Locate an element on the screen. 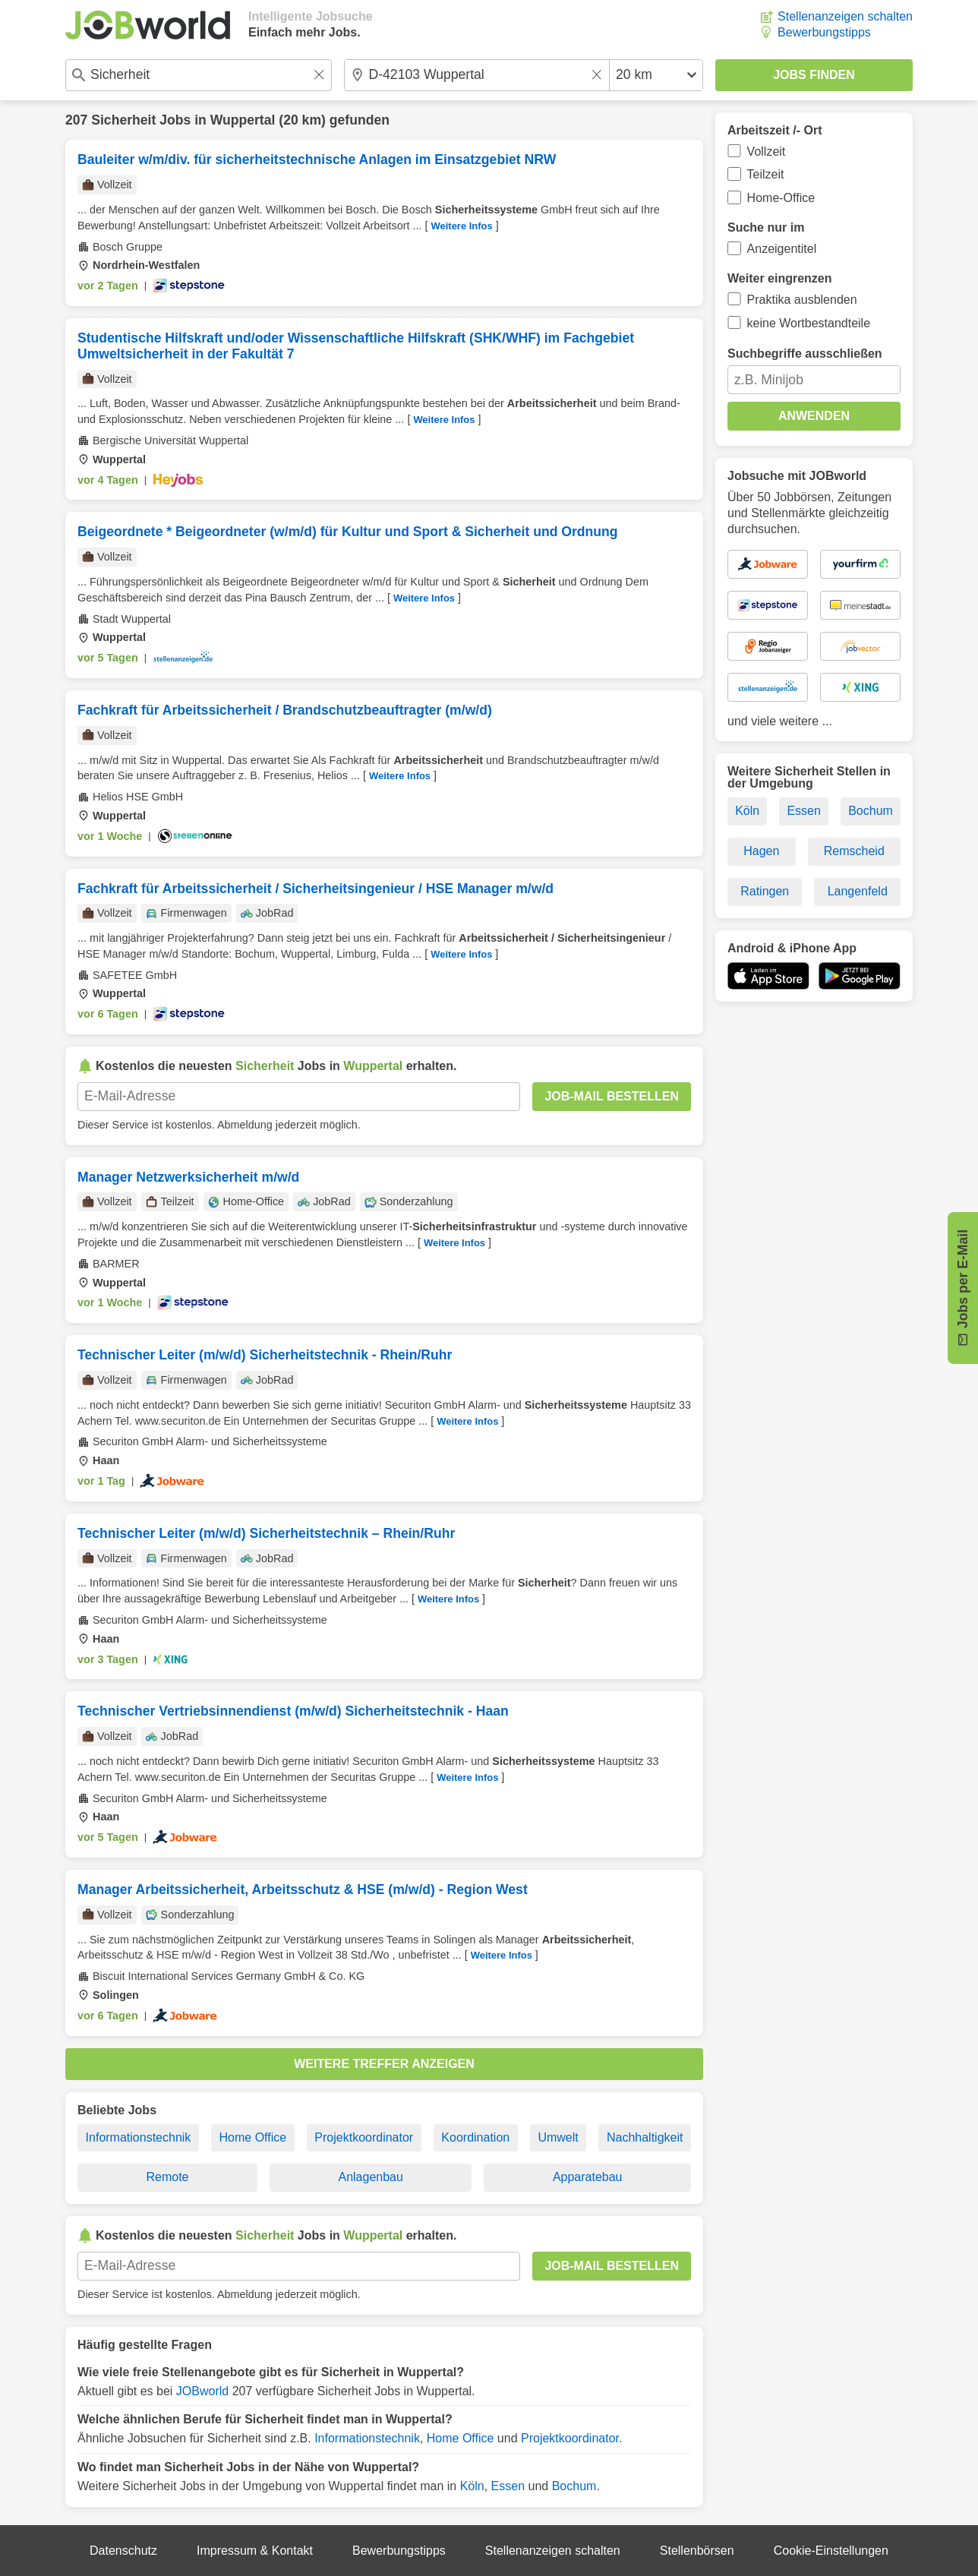 Image resolution: width=978 pixels, height=2576 pixels. Nachhaltigkeit is located at coordinates (645, 2137).